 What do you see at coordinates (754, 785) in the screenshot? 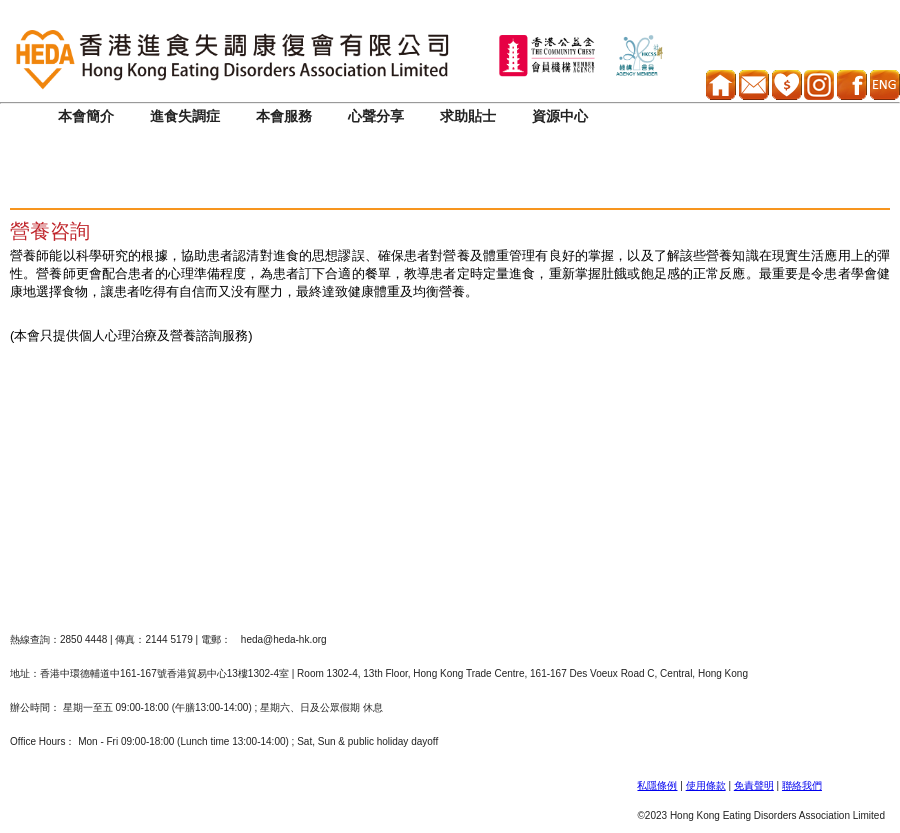
I see `免責聲明` at bounding box center [754, 785].